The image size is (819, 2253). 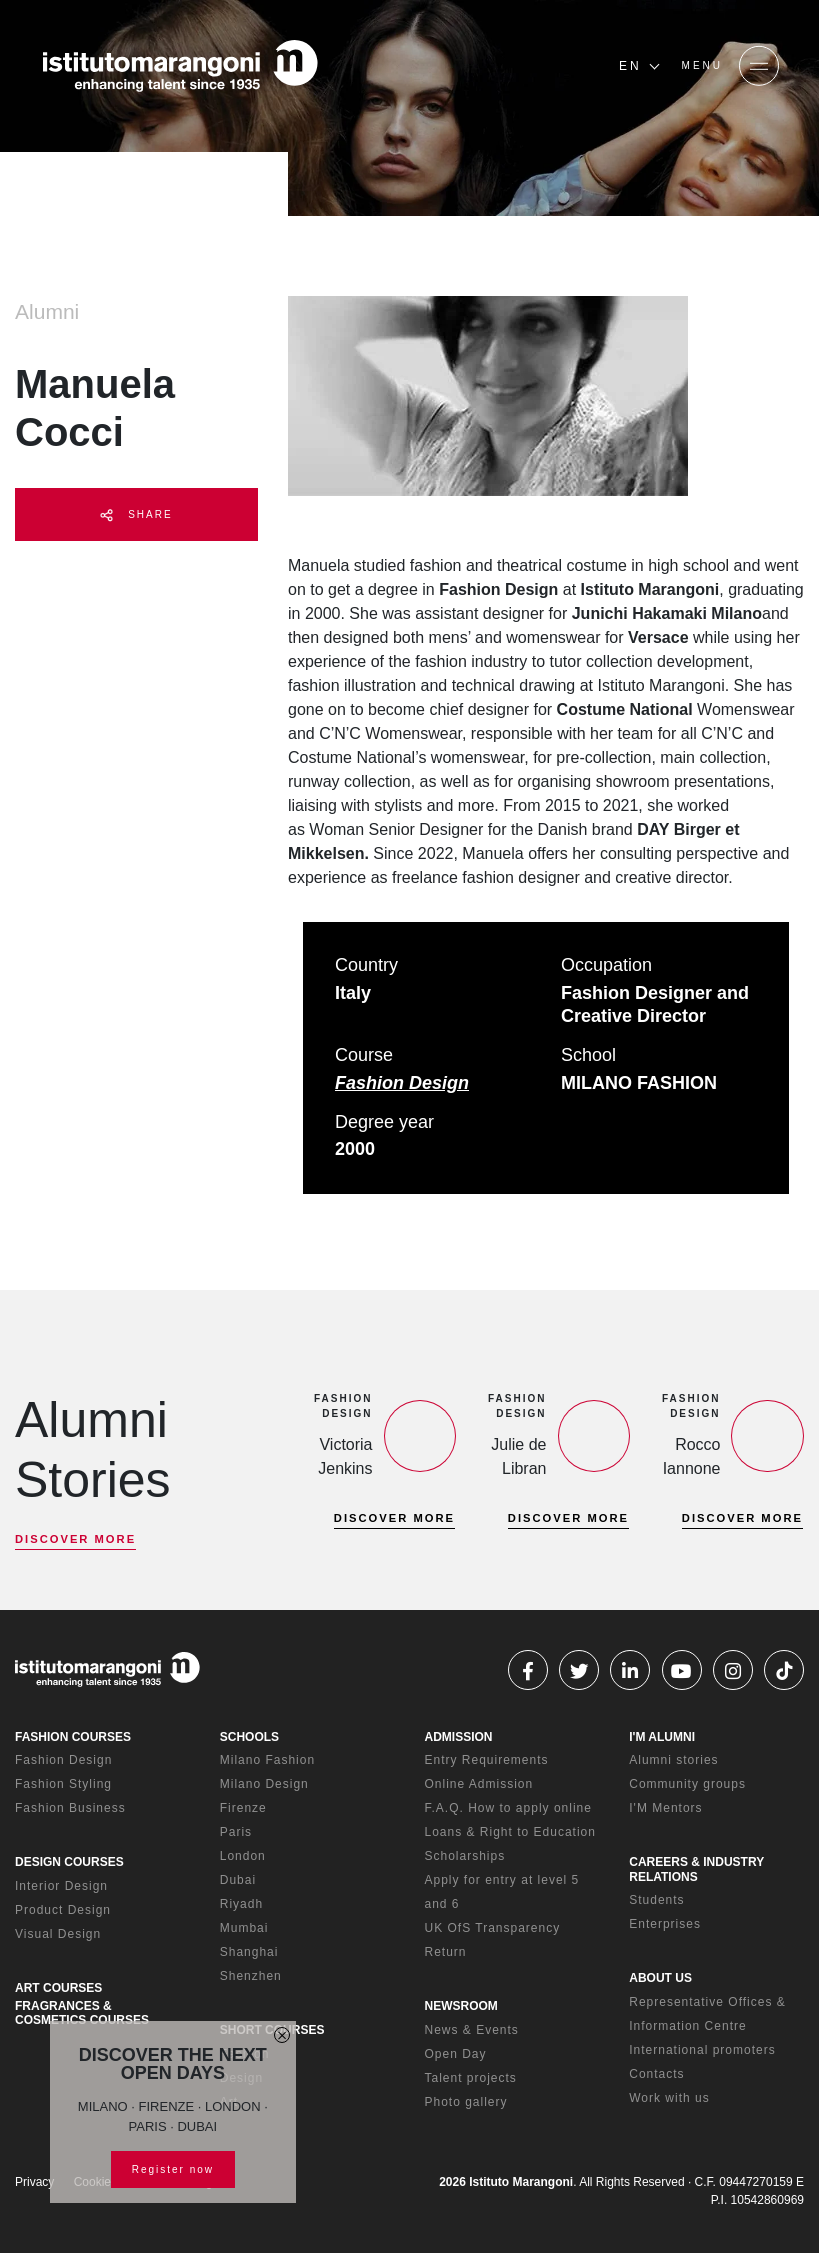 What do you see at coordinates (702, 2050) in the screenshot?
I see `International promoters` at bounding box center [702, 2050].